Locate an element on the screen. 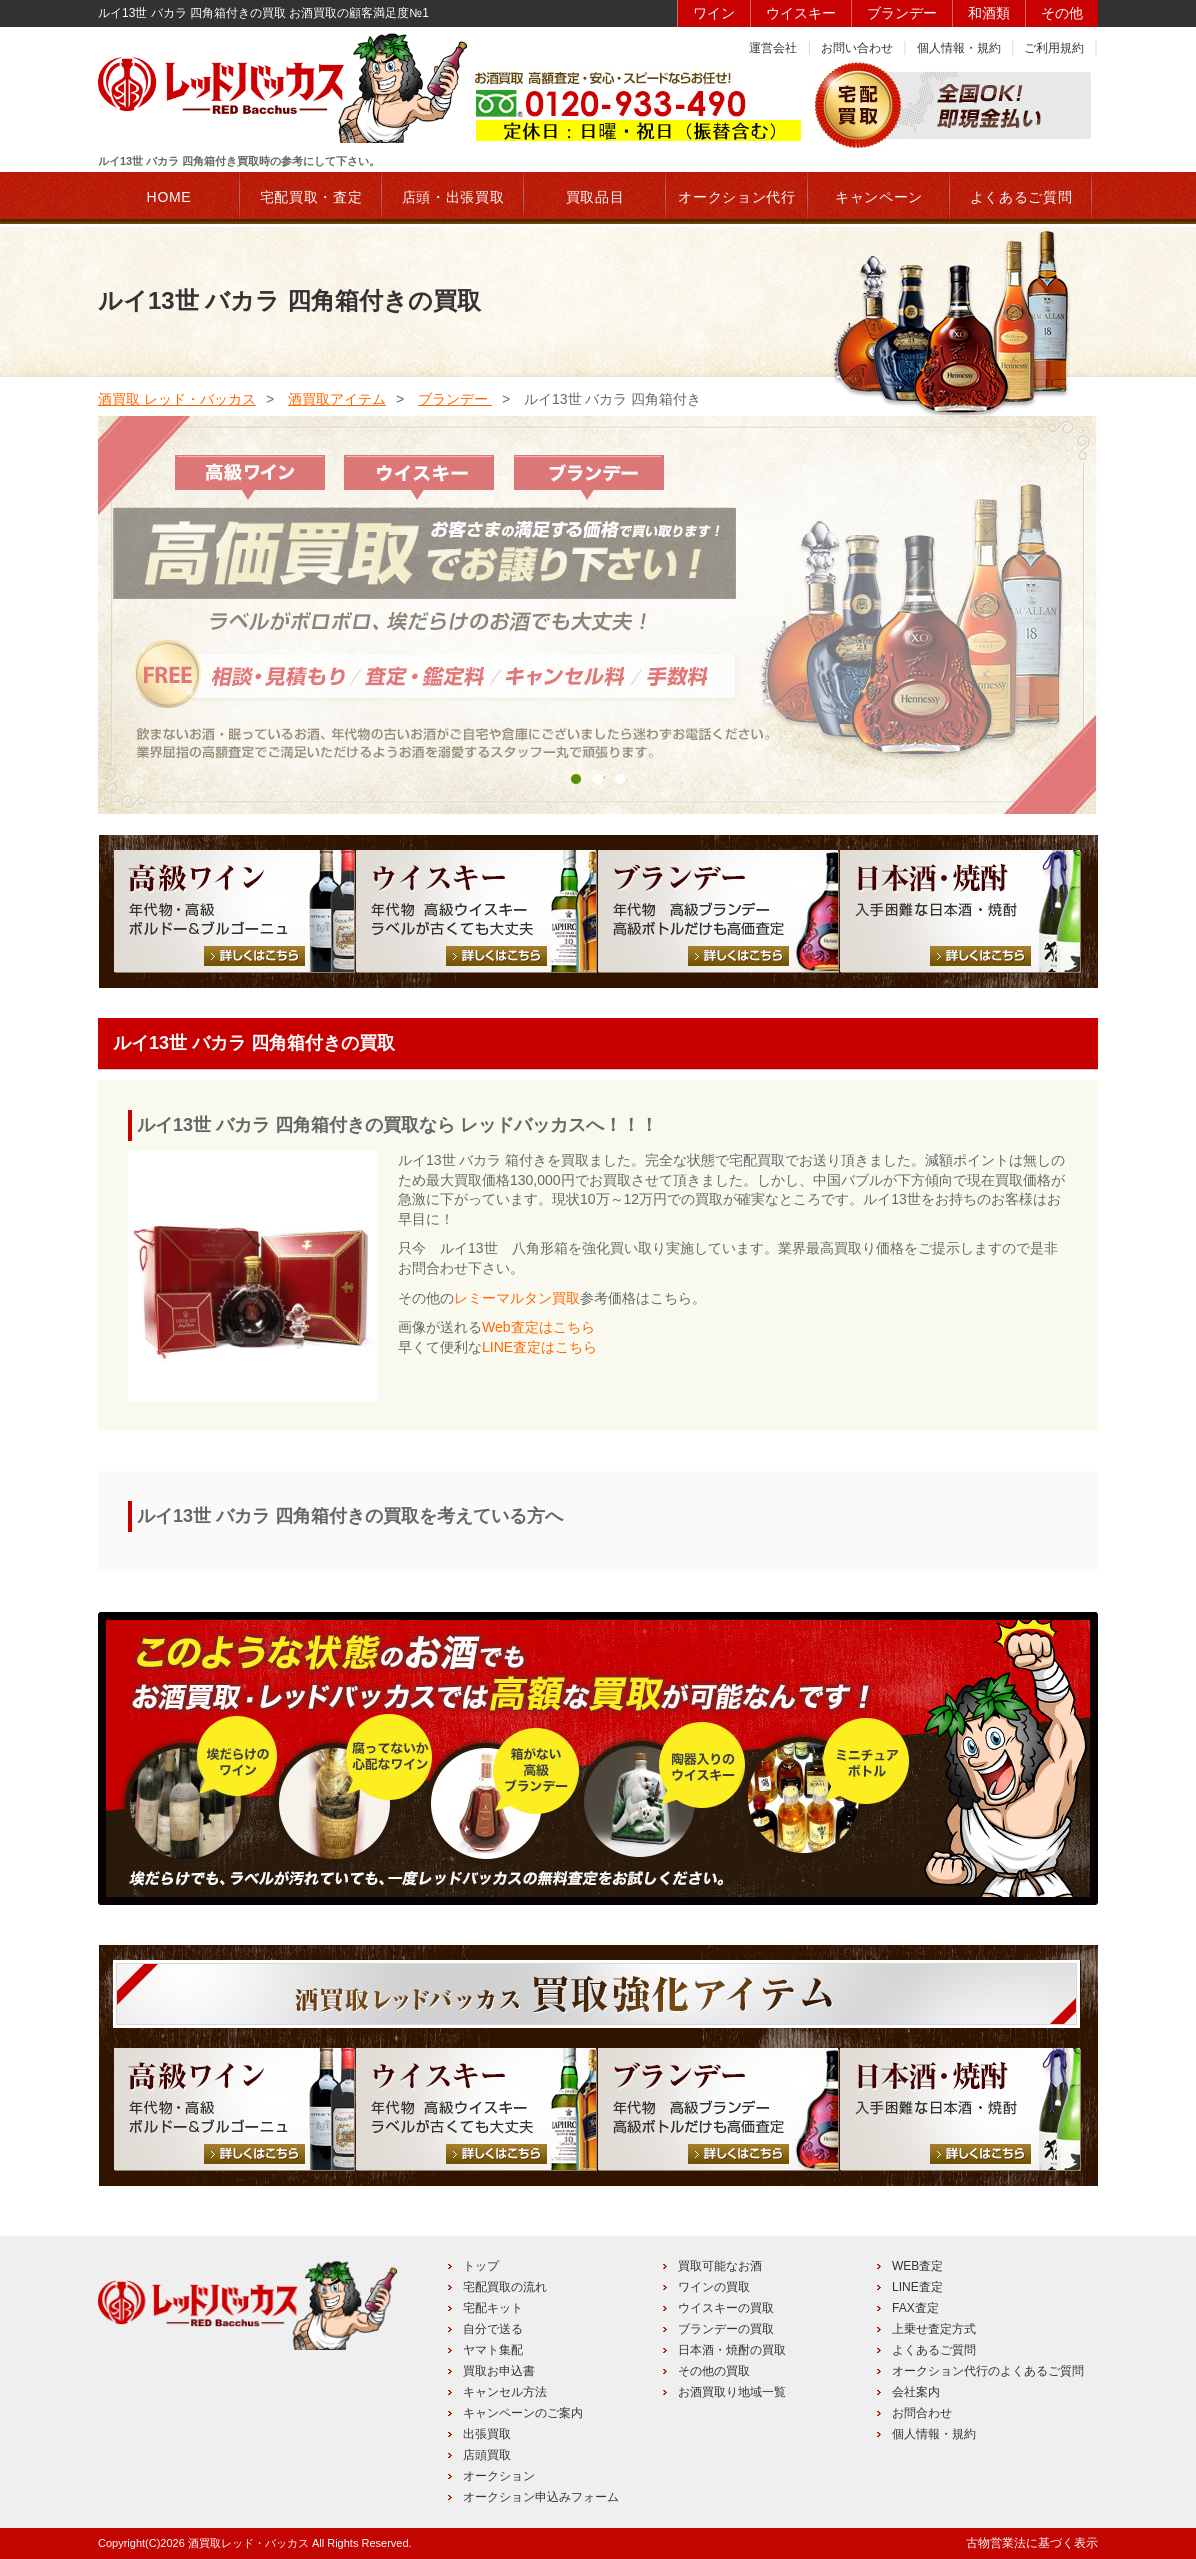 This screenshot has height=2559, width=1196. 買取お申込書 is located at coordinates (499, 2371).